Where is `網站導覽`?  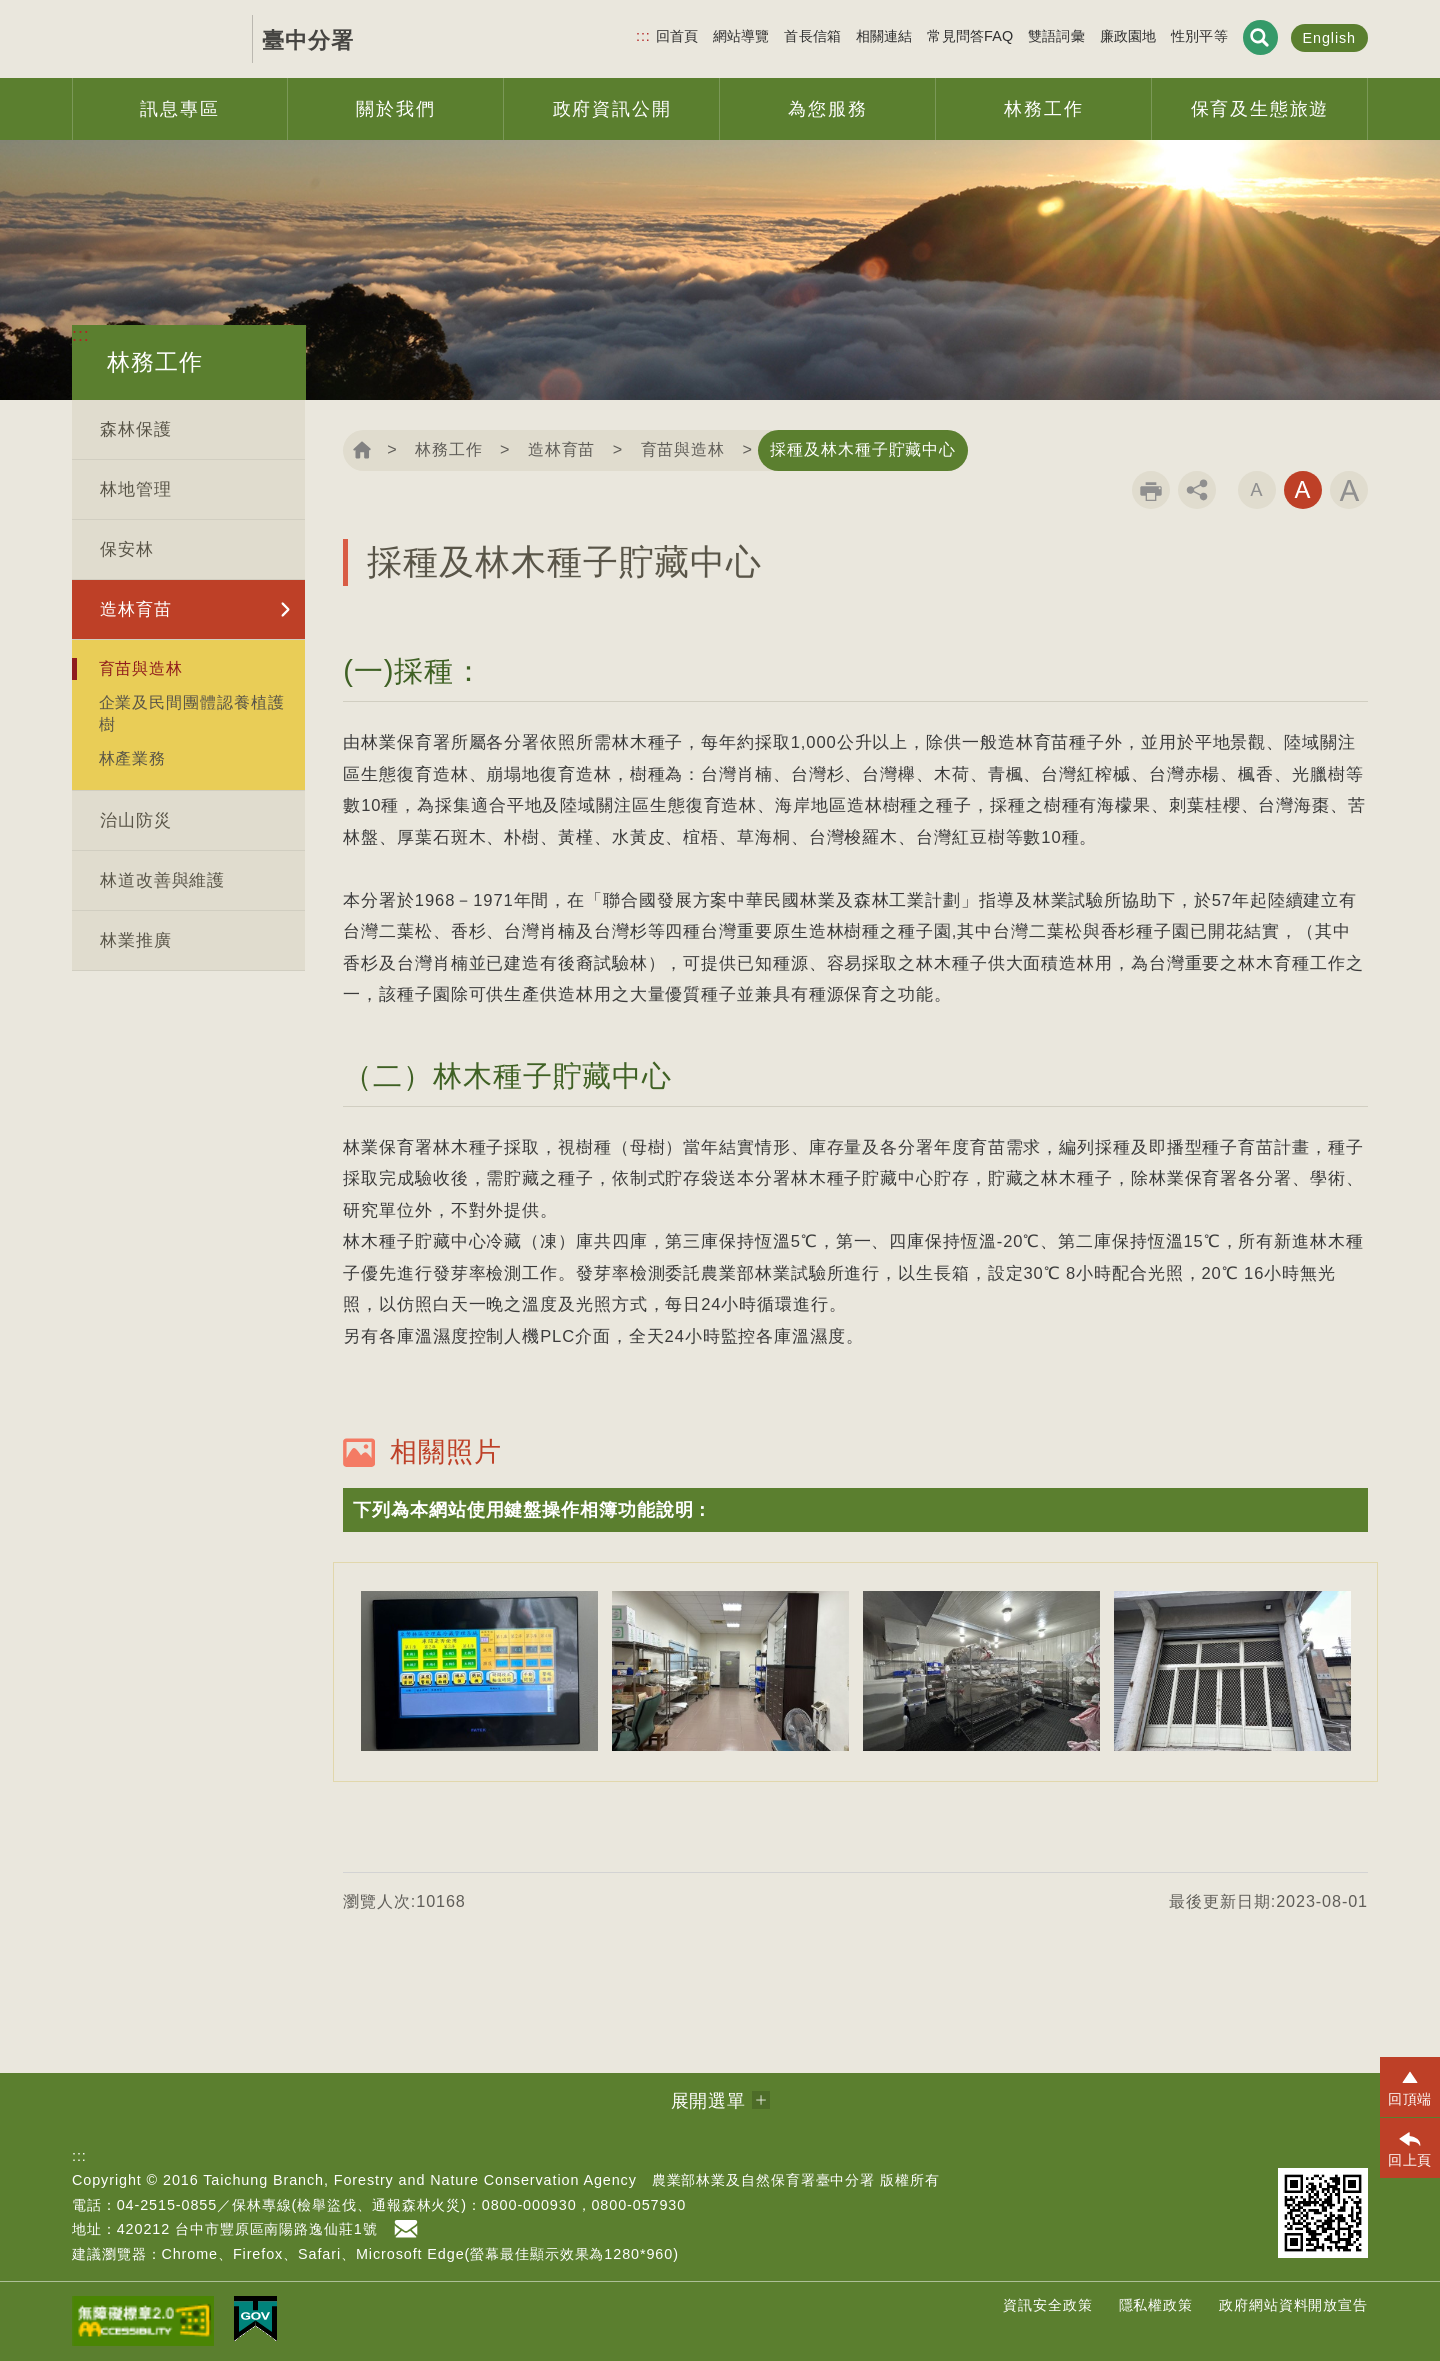
網站導覽 is located at coordinates (741, 36).